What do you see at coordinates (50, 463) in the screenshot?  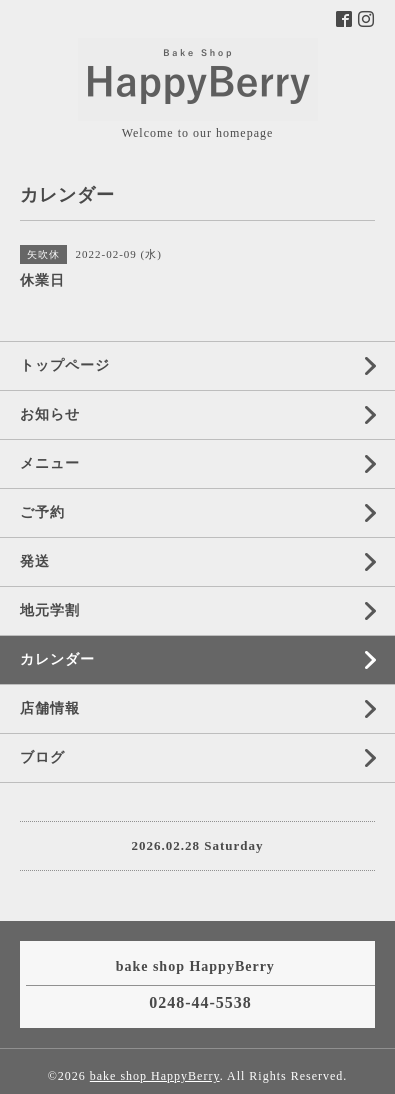 I see `メニュー` at bounding box center [50, 463].